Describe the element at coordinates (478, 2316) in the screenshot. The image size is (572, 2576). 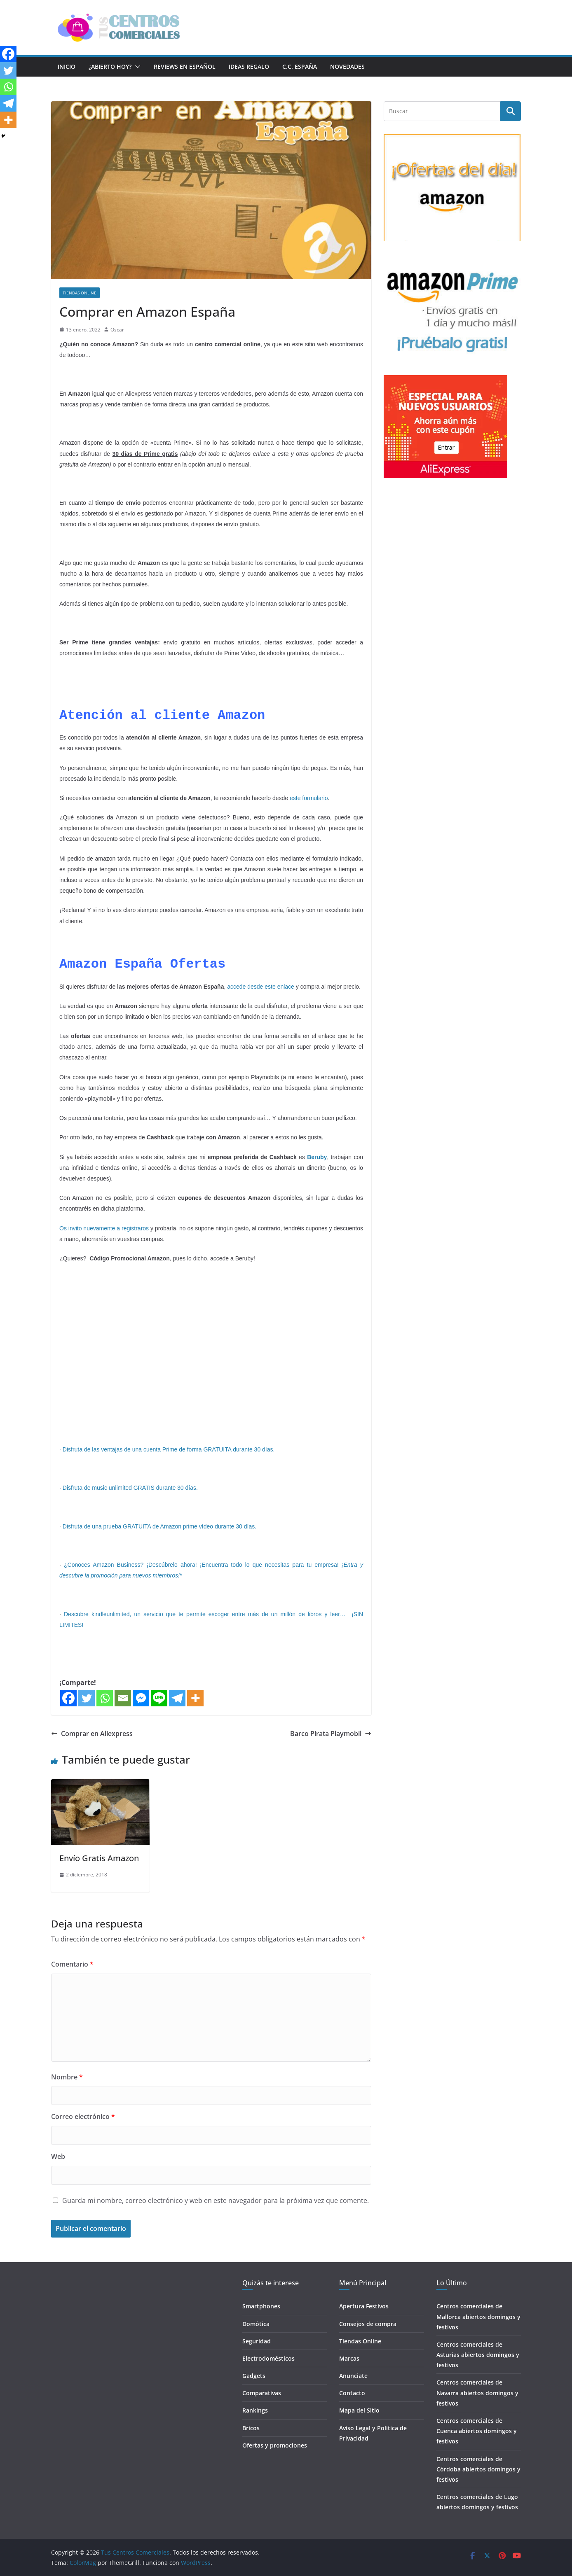
I see `Centros comerciales de Mallorca abiertos domingos y festivos` at that location.